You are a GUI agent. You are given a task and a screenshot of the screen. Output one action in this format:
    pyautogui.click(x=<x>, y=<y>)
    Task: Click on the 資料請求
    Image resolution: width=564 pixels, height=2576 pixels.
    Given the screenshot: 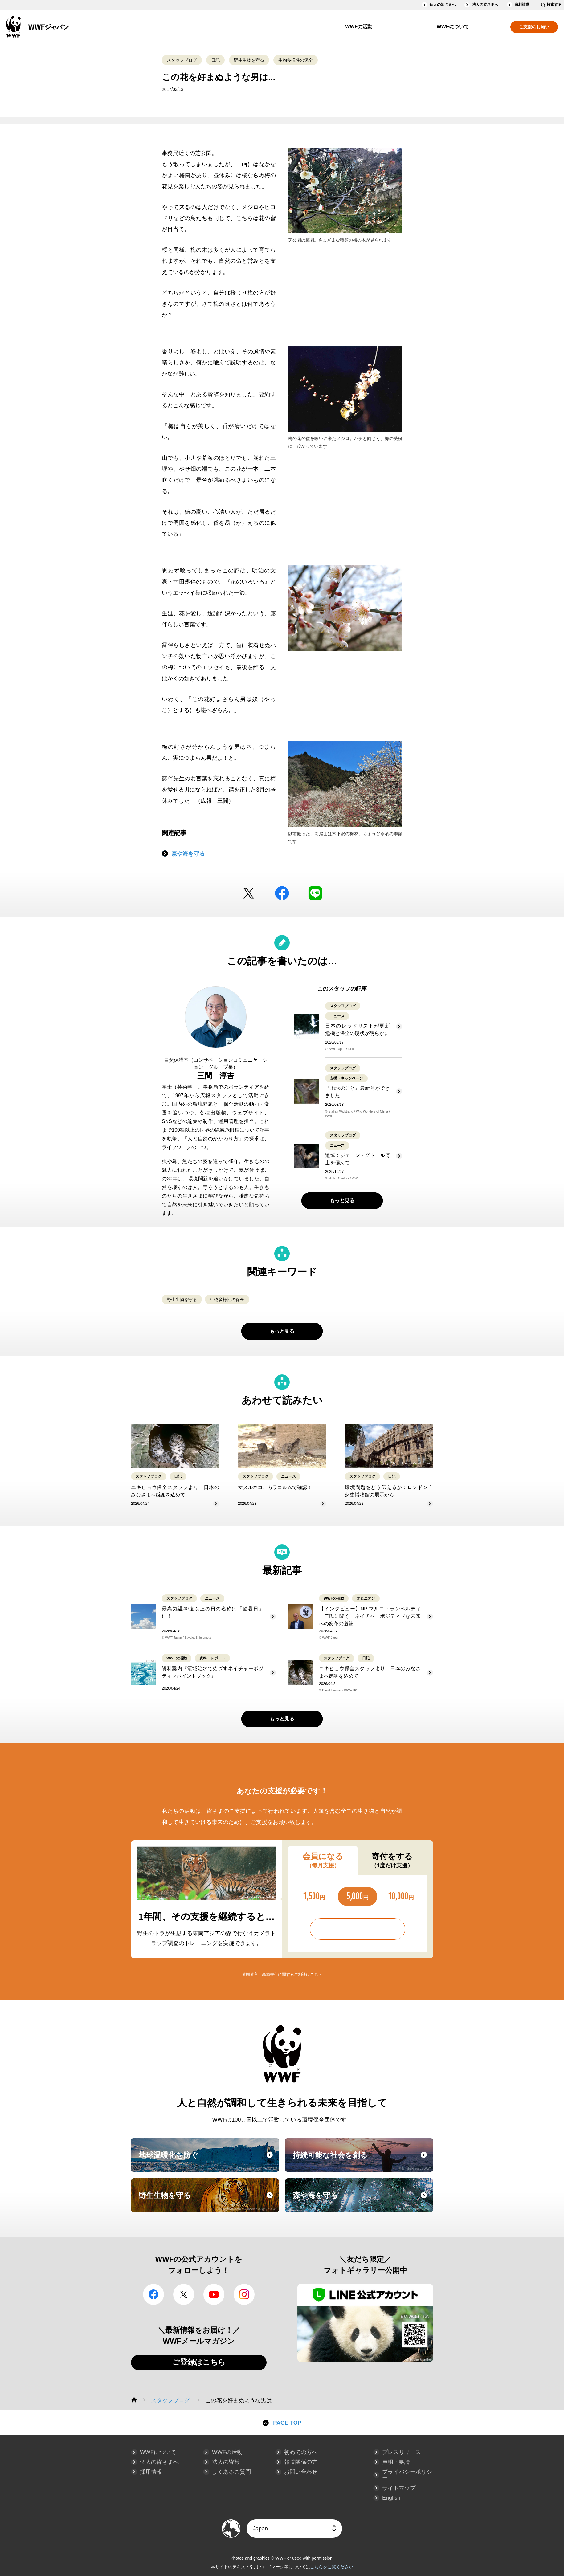 What is the action you would take?
    pyautogui.click(x=522, y=4)
    